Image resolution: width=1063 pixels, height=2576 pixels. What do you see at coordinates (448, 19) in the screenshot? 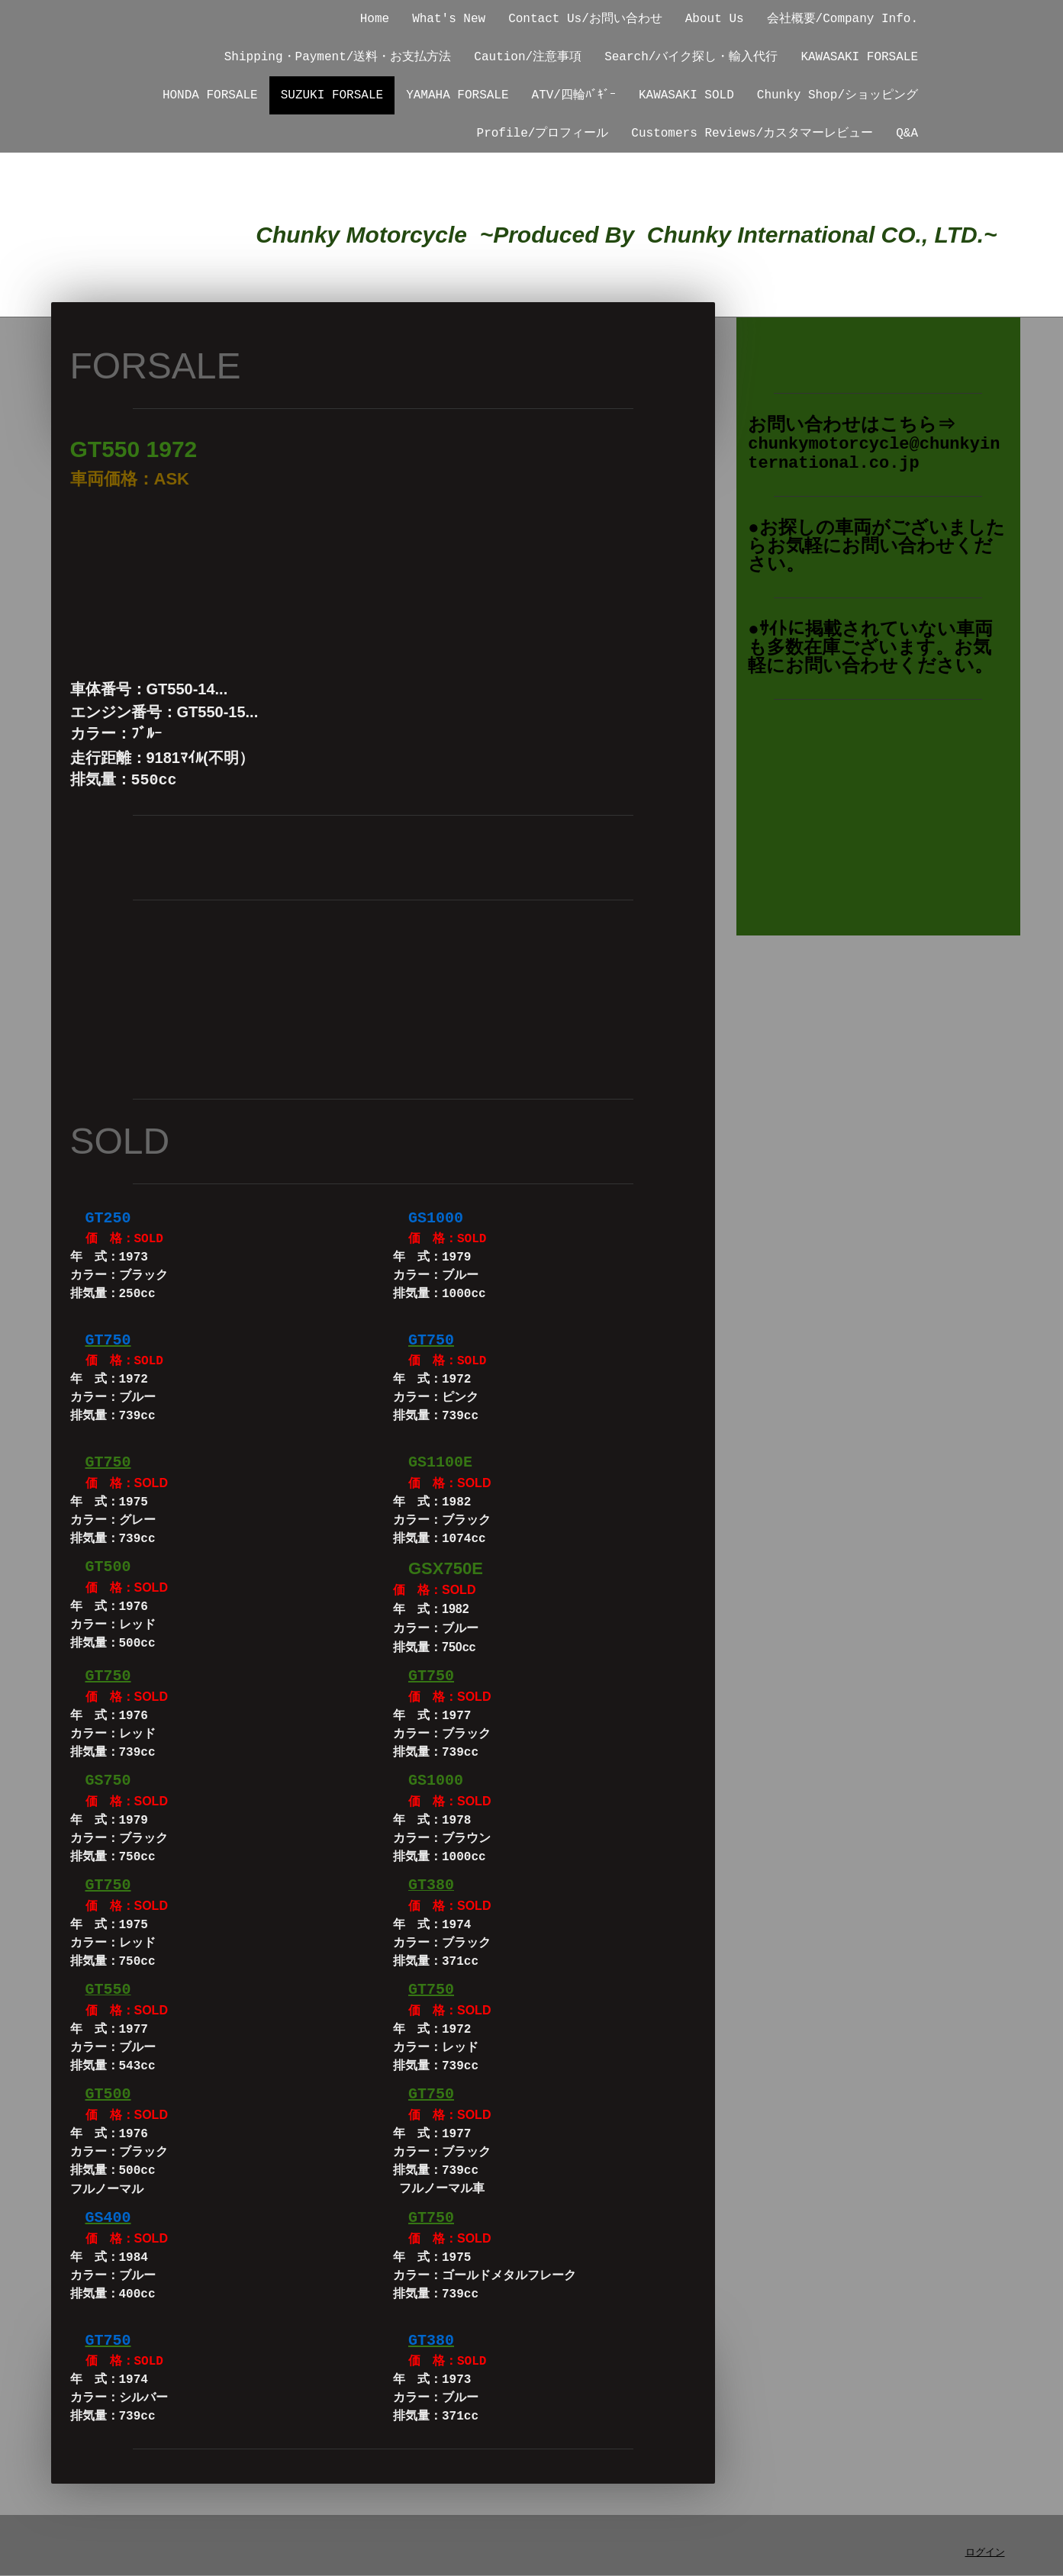
I see `What's New` at bounding box center [448, 19].